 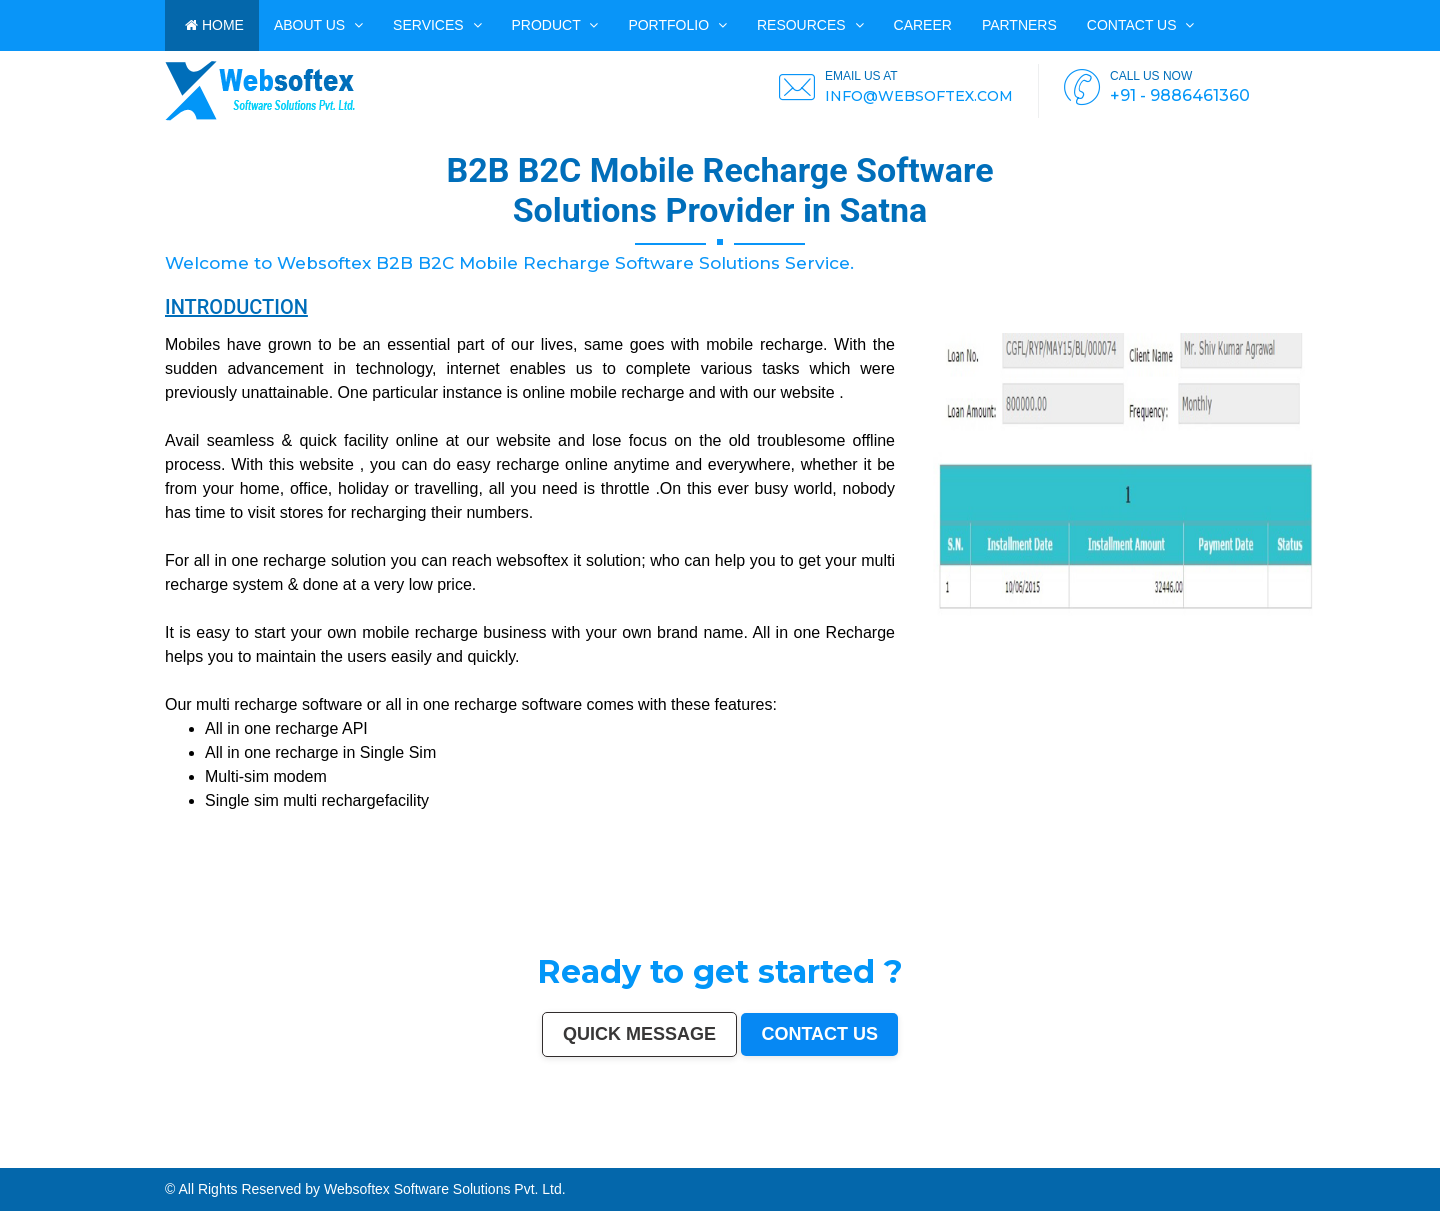 I want to click on Singrauli, so click(x=493, y=1159).